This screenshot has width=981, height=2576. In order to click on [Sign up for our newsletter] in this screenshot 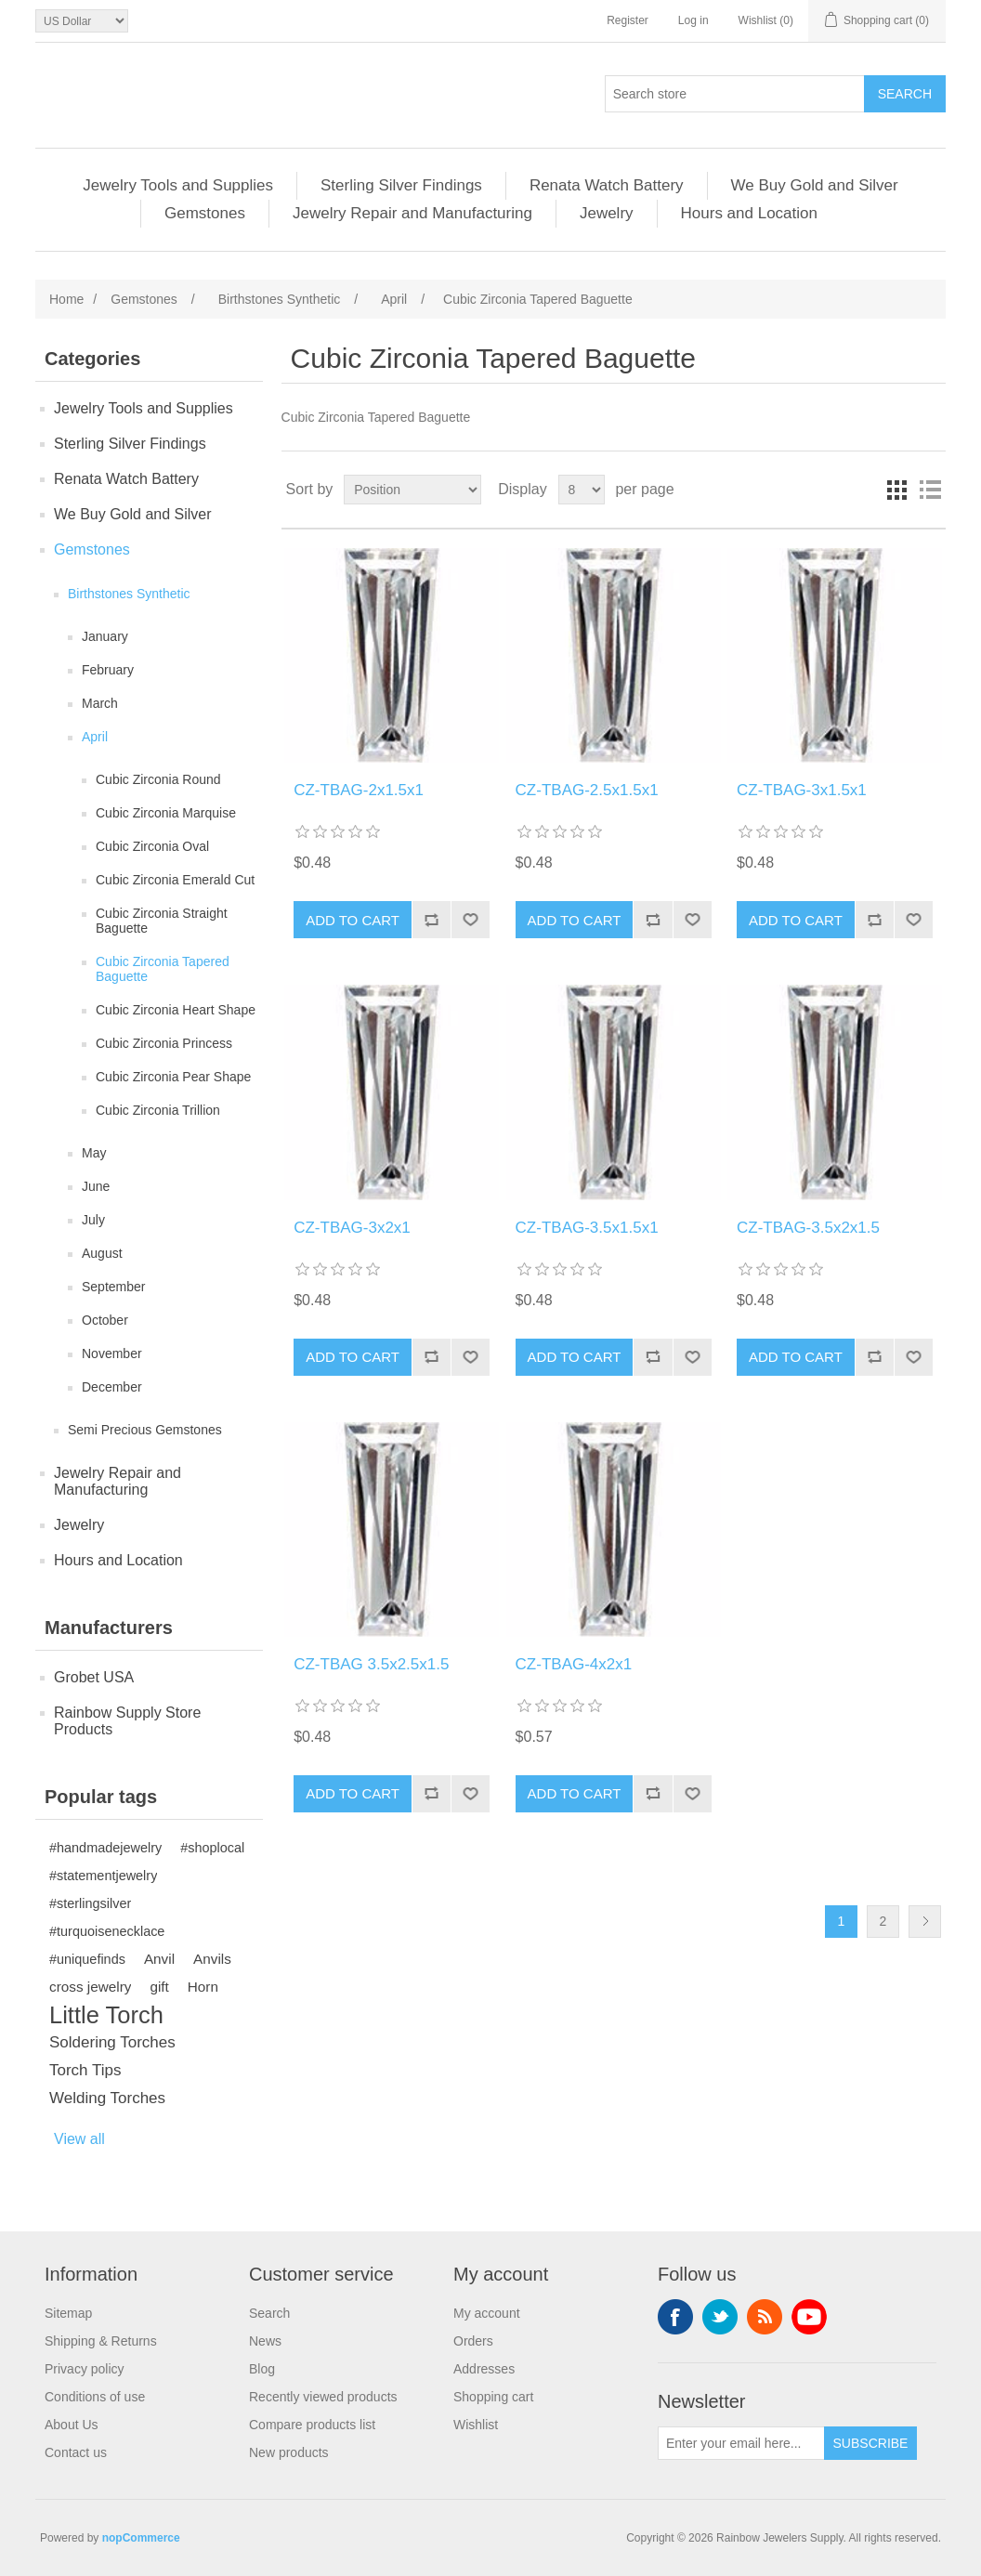, I will do `click(741, 2443)`.